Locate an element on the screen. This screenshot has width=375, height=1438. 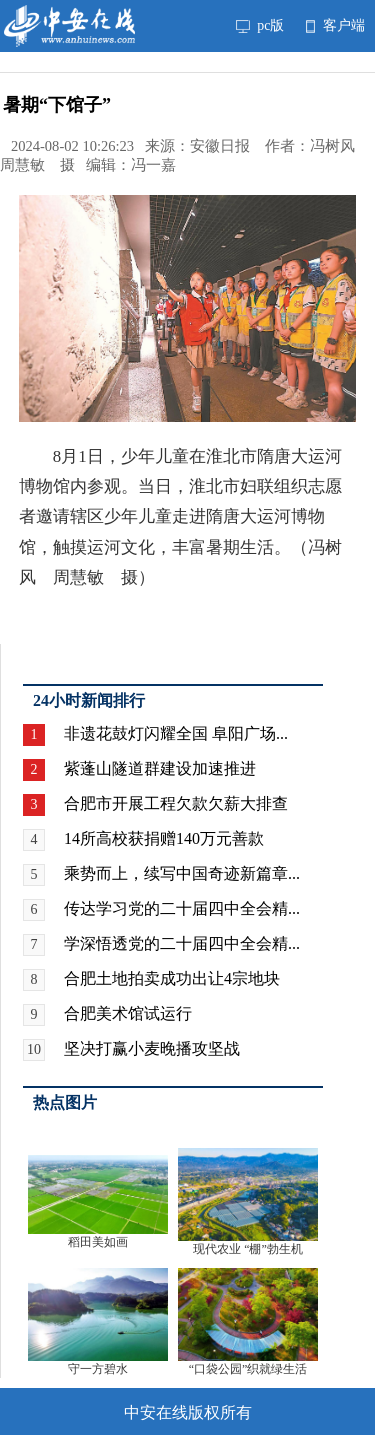
非遗花鼓灯闪耀全国 阜阳广场... is located at coordinates (176, 733).